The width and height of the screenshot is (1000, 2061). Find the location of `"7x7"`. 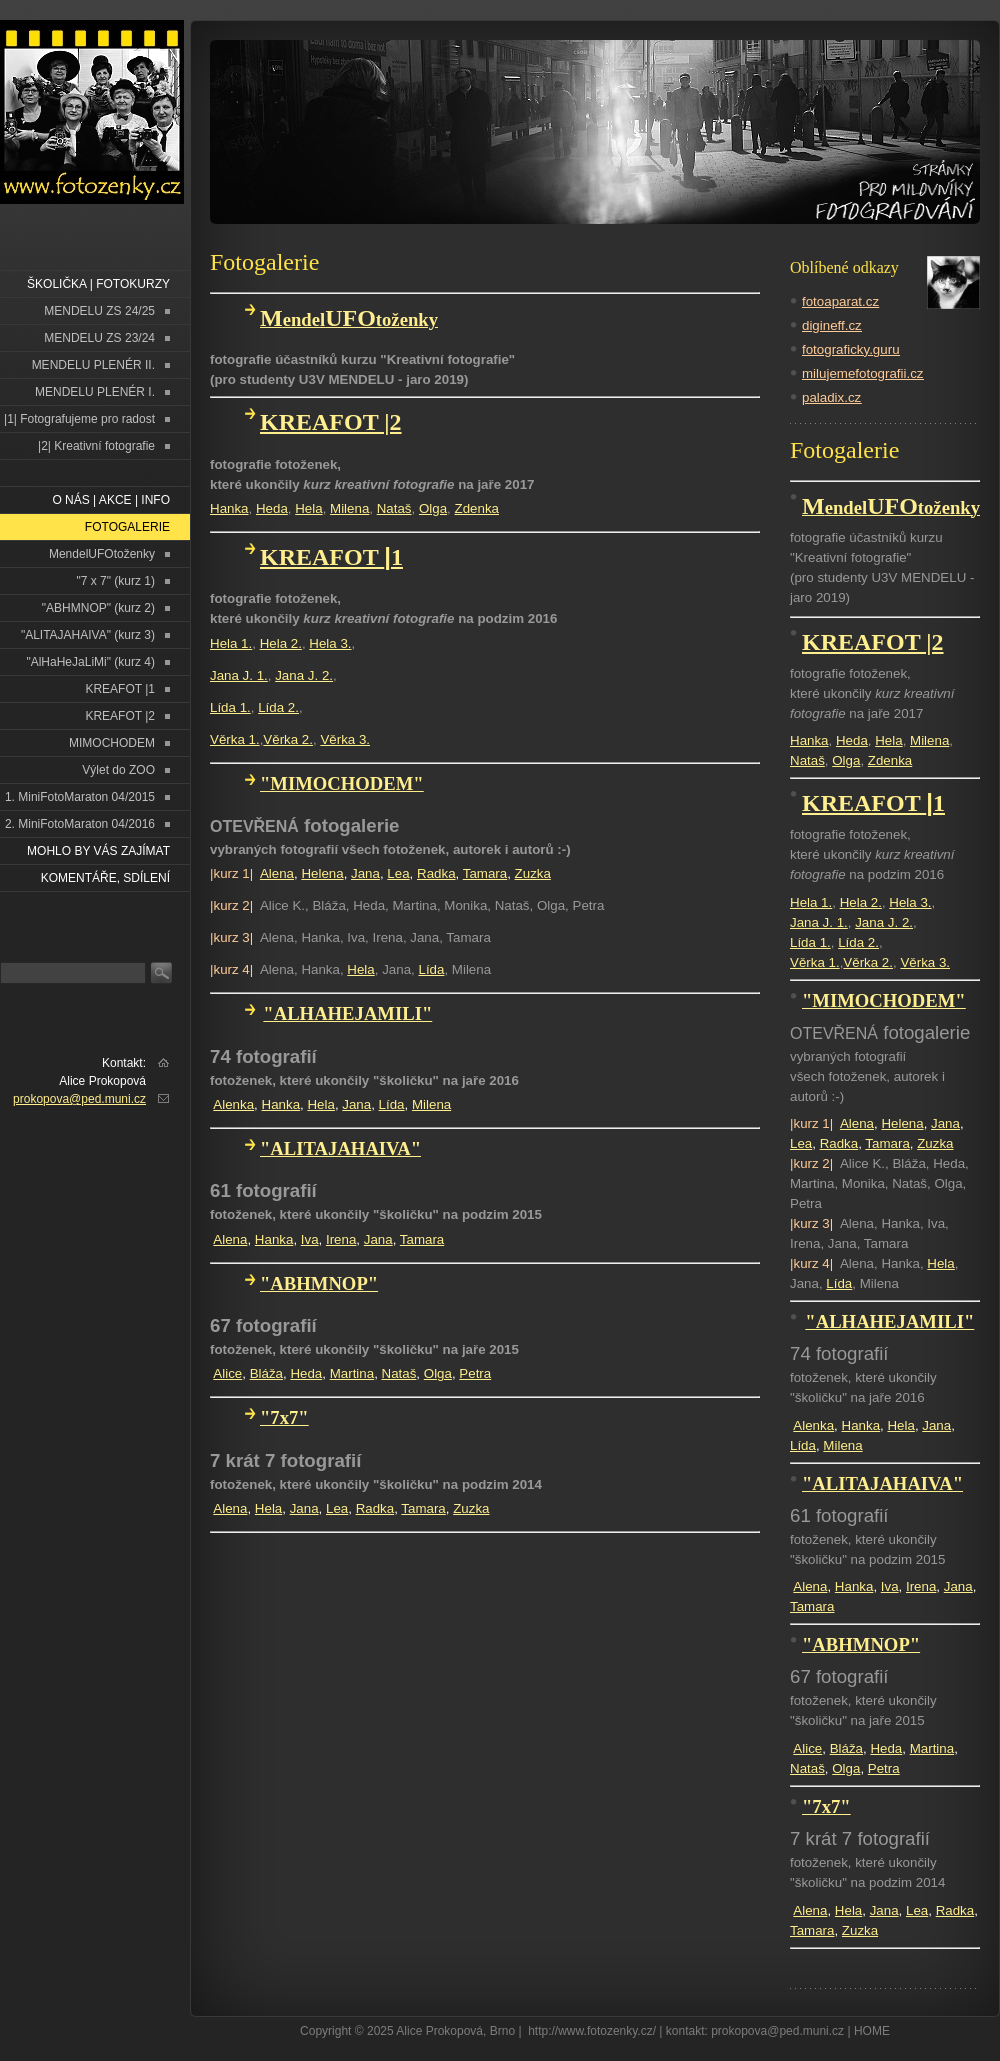

"7x7" is located at coordinates (284, 1417).